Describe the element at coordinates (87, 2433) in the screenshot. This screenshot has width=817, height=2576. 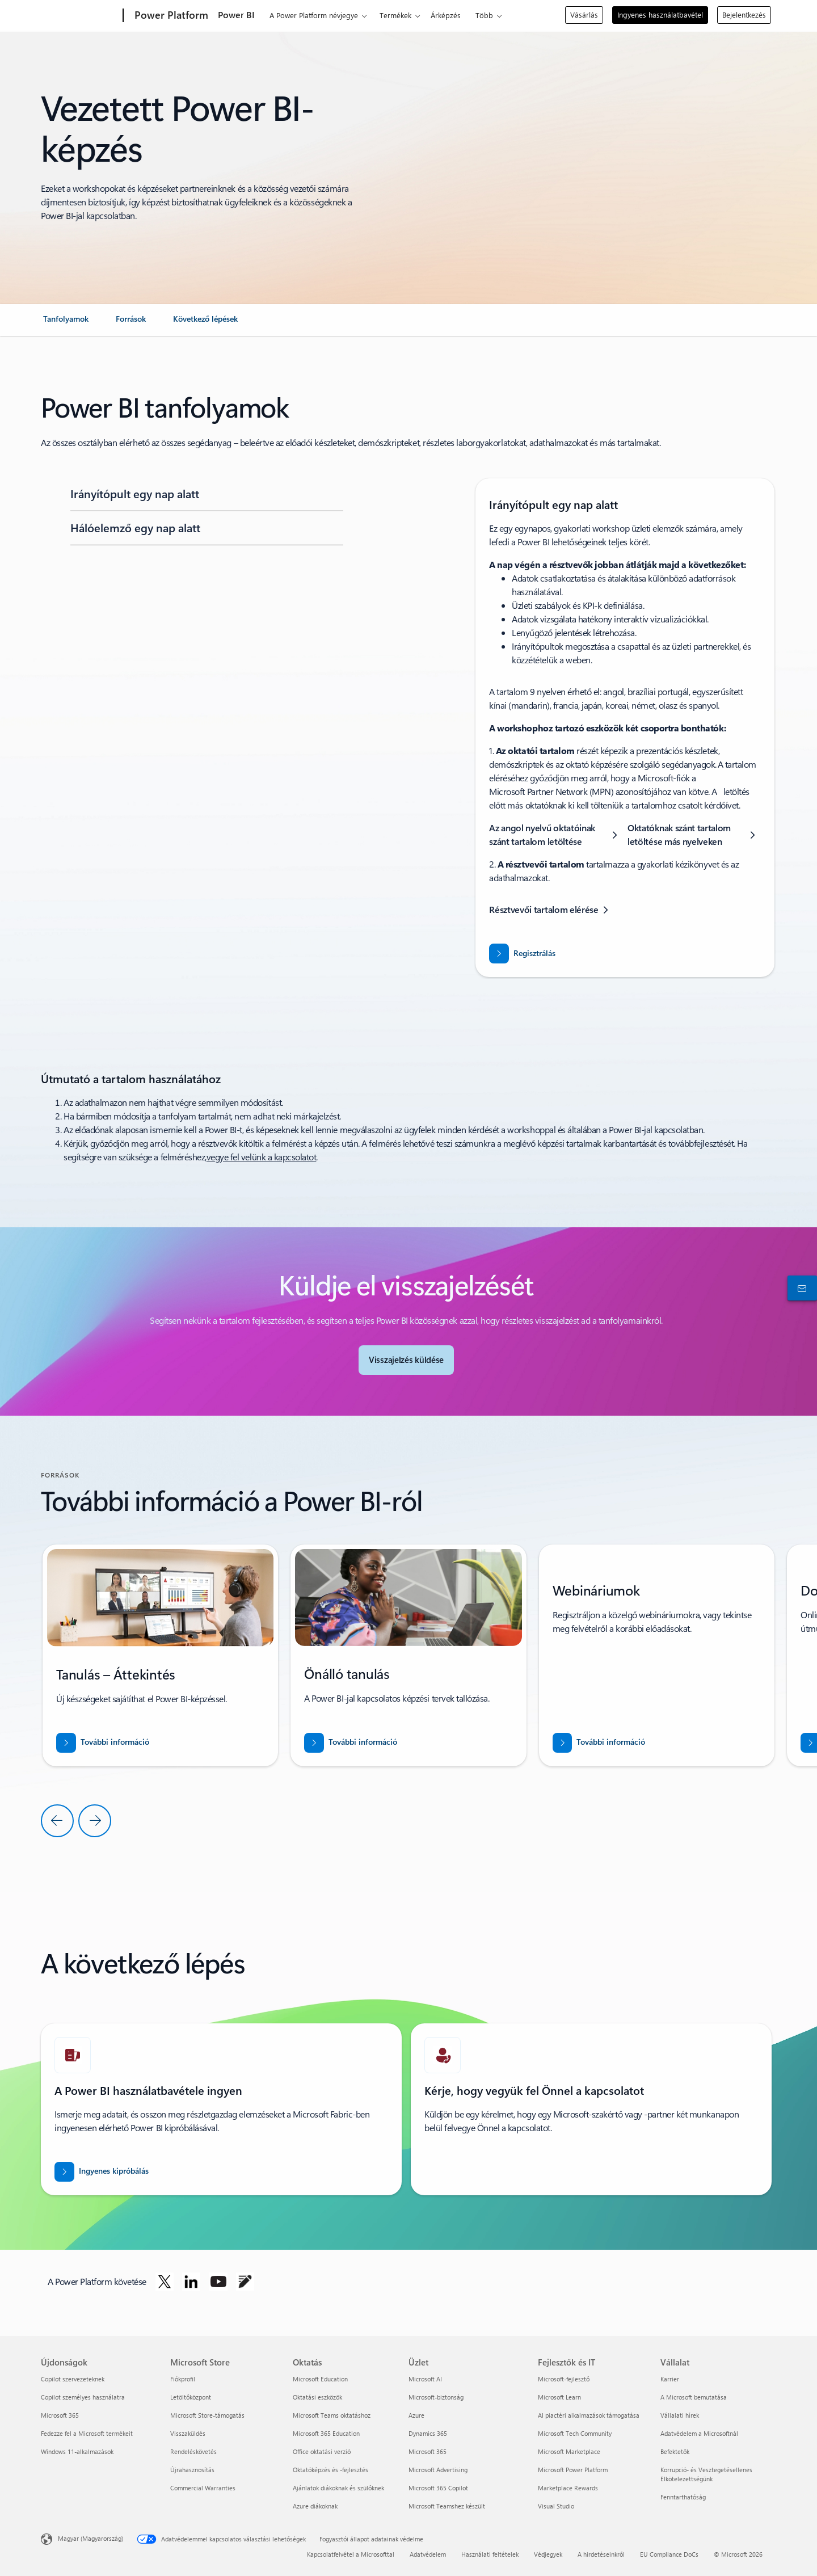
I see `Fedezze fel a Microsoft termékeit [Fedezze fel a Microsoft termékeit Újdonságok]` at that location.